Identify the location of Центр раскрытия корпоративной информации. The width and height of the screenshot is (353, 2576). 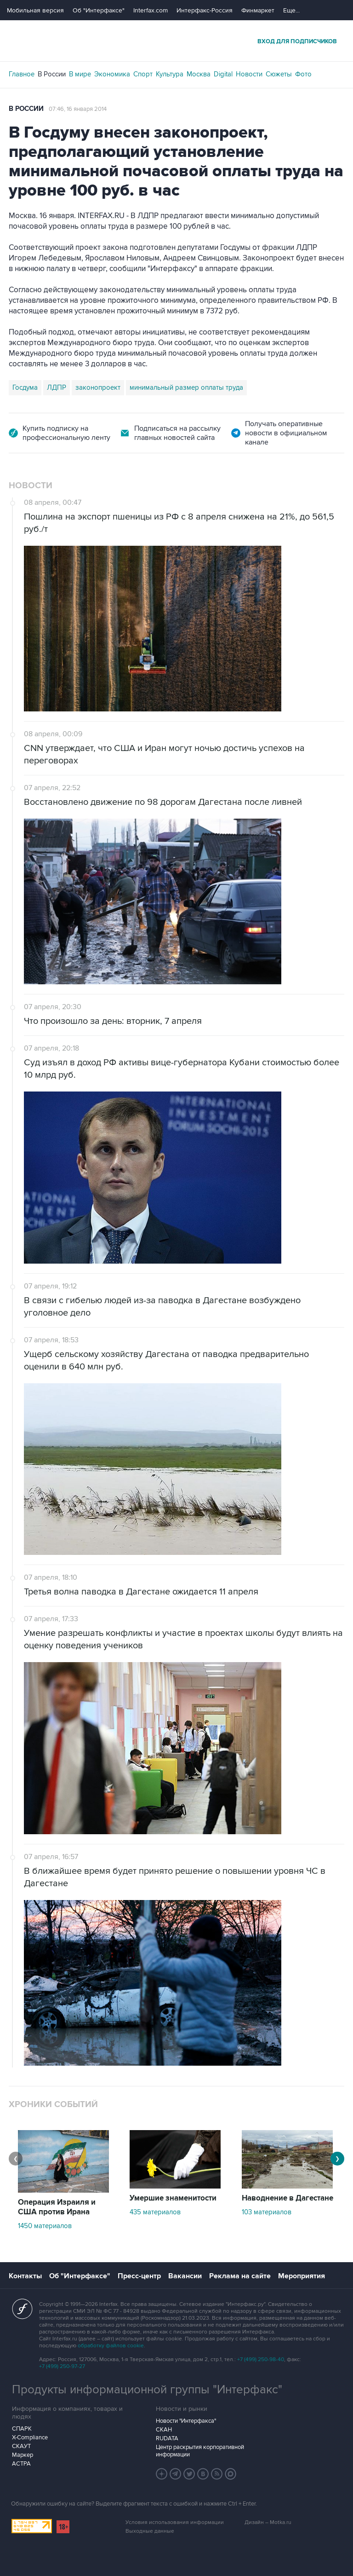
(200, 2450).